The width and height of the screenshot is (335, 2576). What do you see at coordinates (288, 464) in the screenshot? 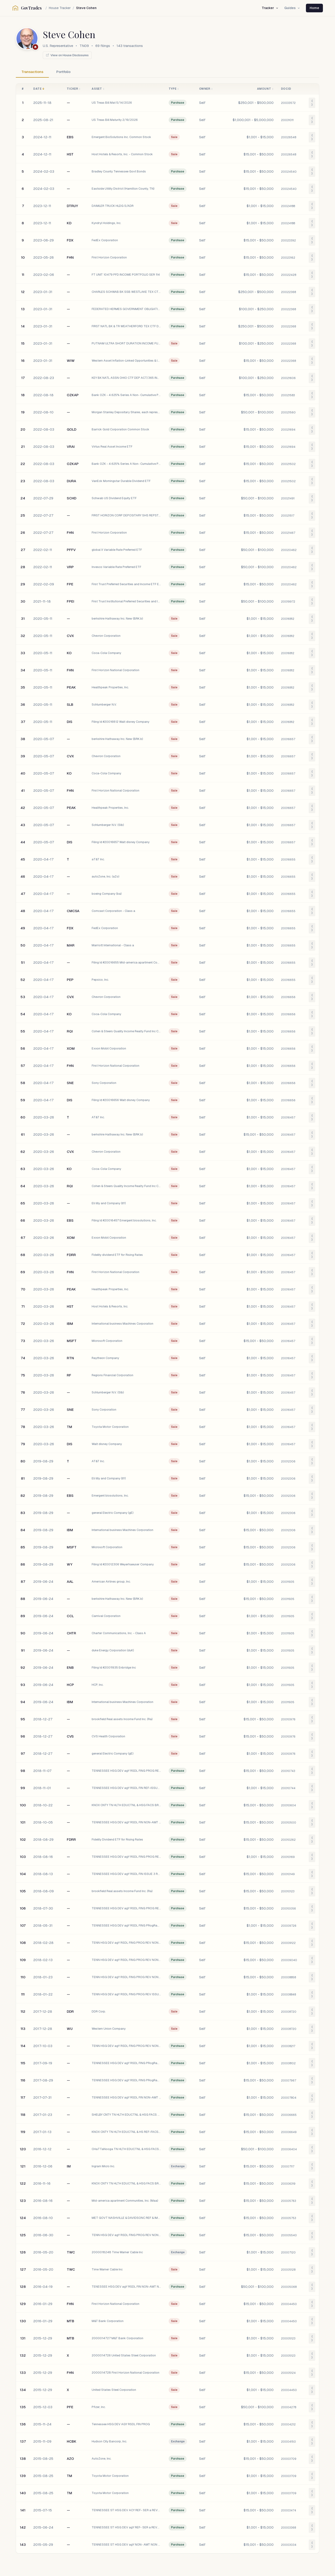
I see `20021502` at bounding box center [288, 464].